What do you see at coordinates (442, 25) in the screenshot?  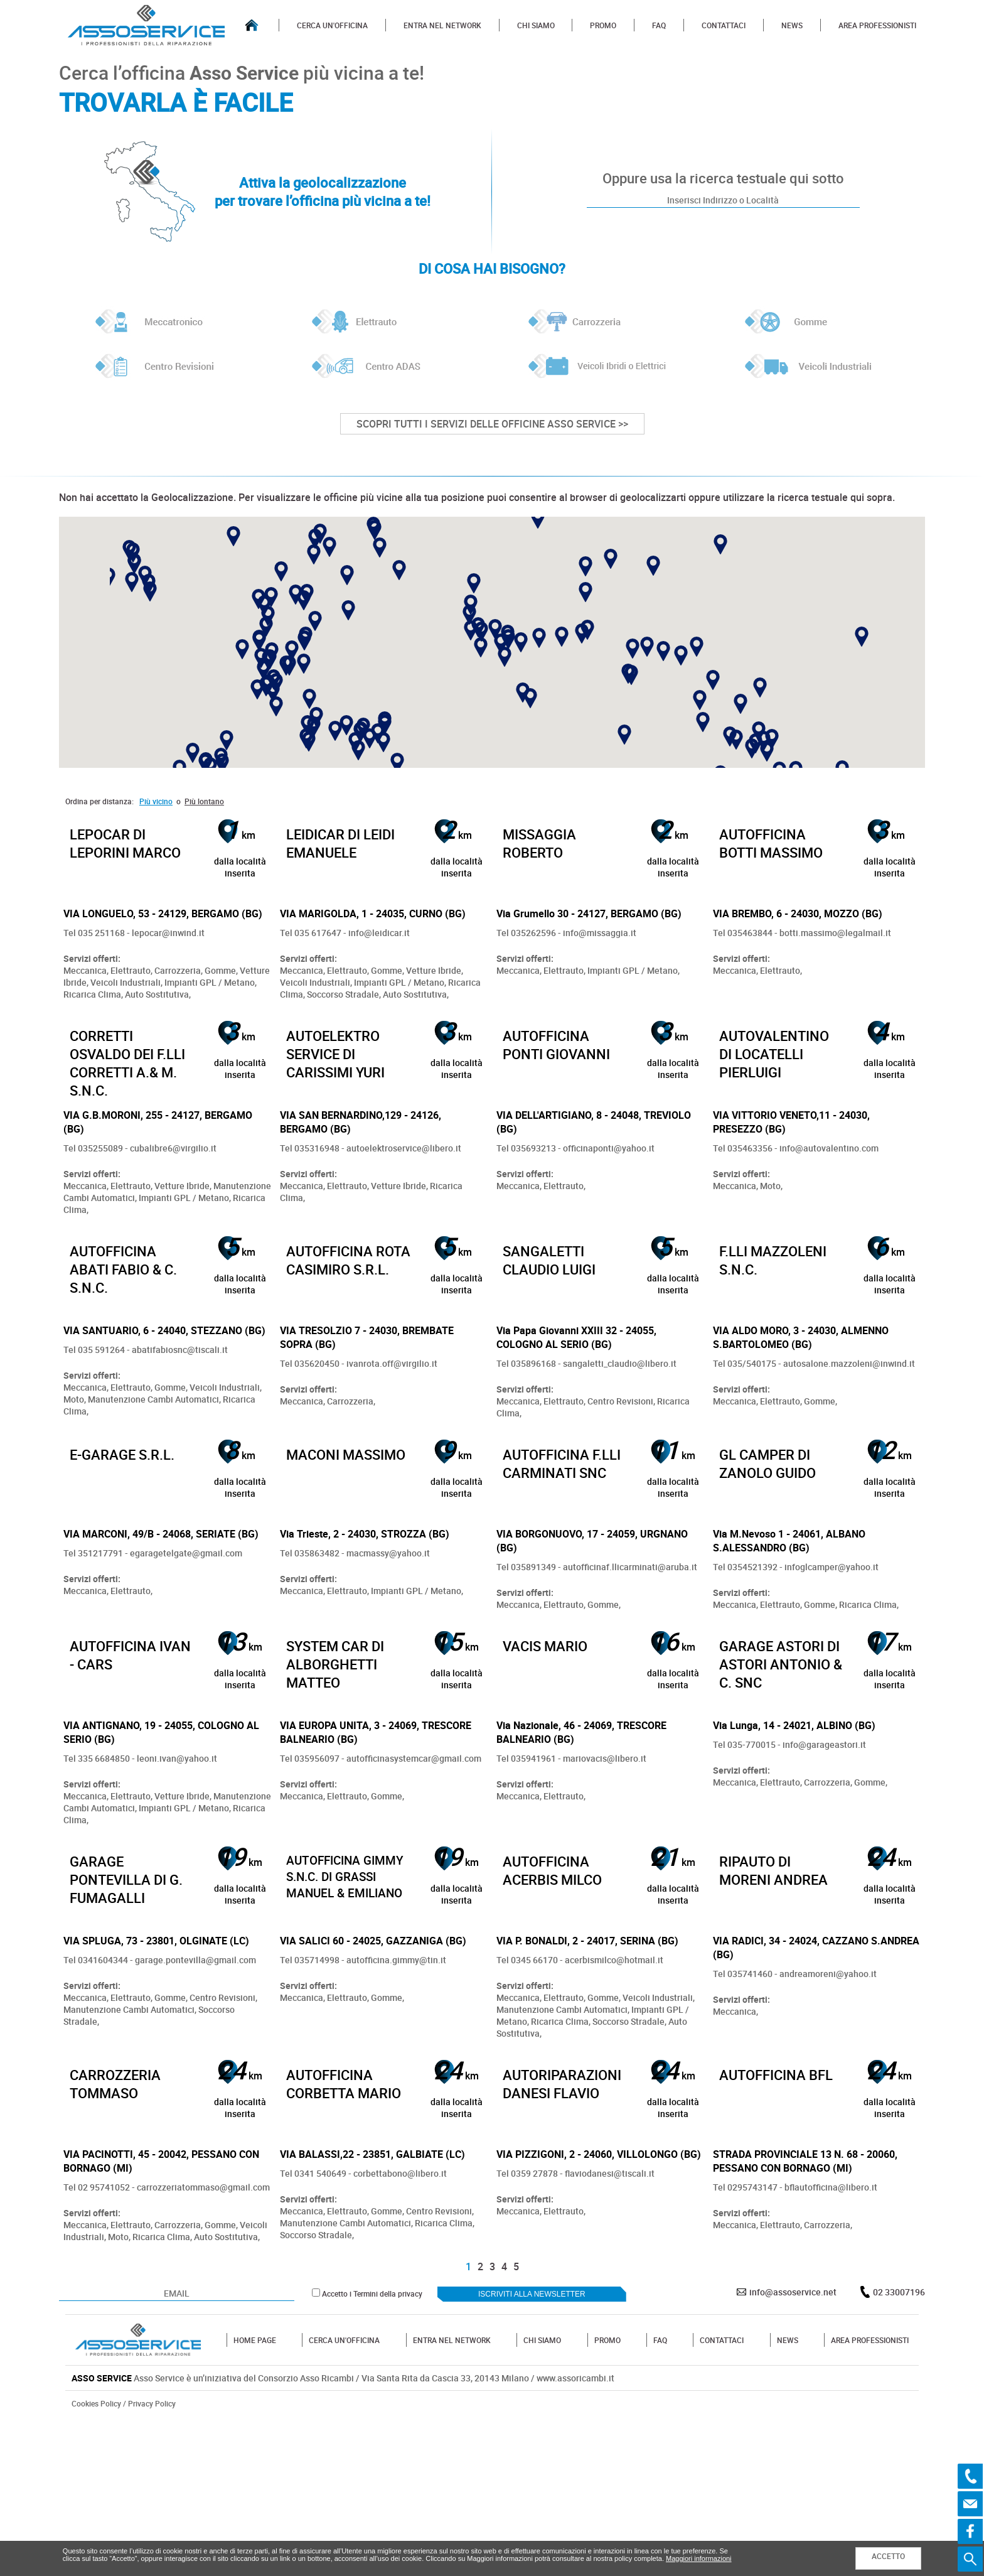 I see `ENTRA NEL NETWORK` at bounding box center [442, 25].